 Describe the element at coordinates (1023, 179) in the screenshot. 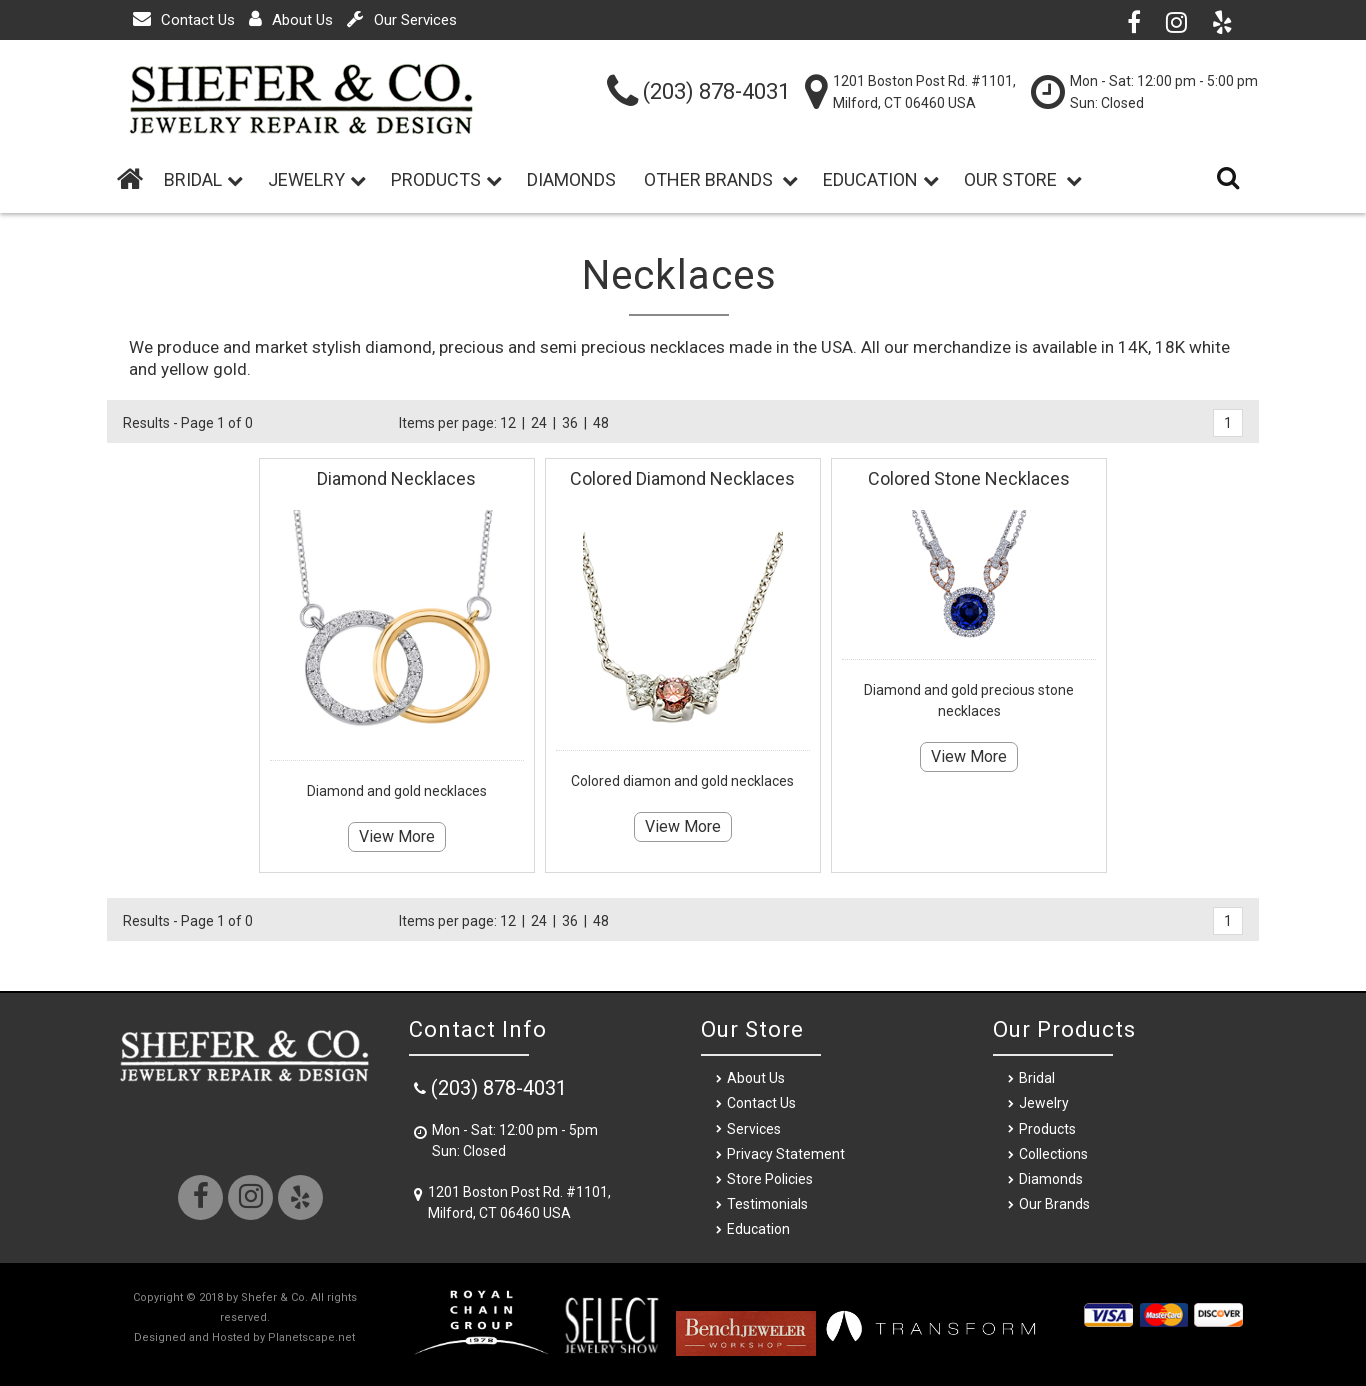

I see `Our Store` at that location.